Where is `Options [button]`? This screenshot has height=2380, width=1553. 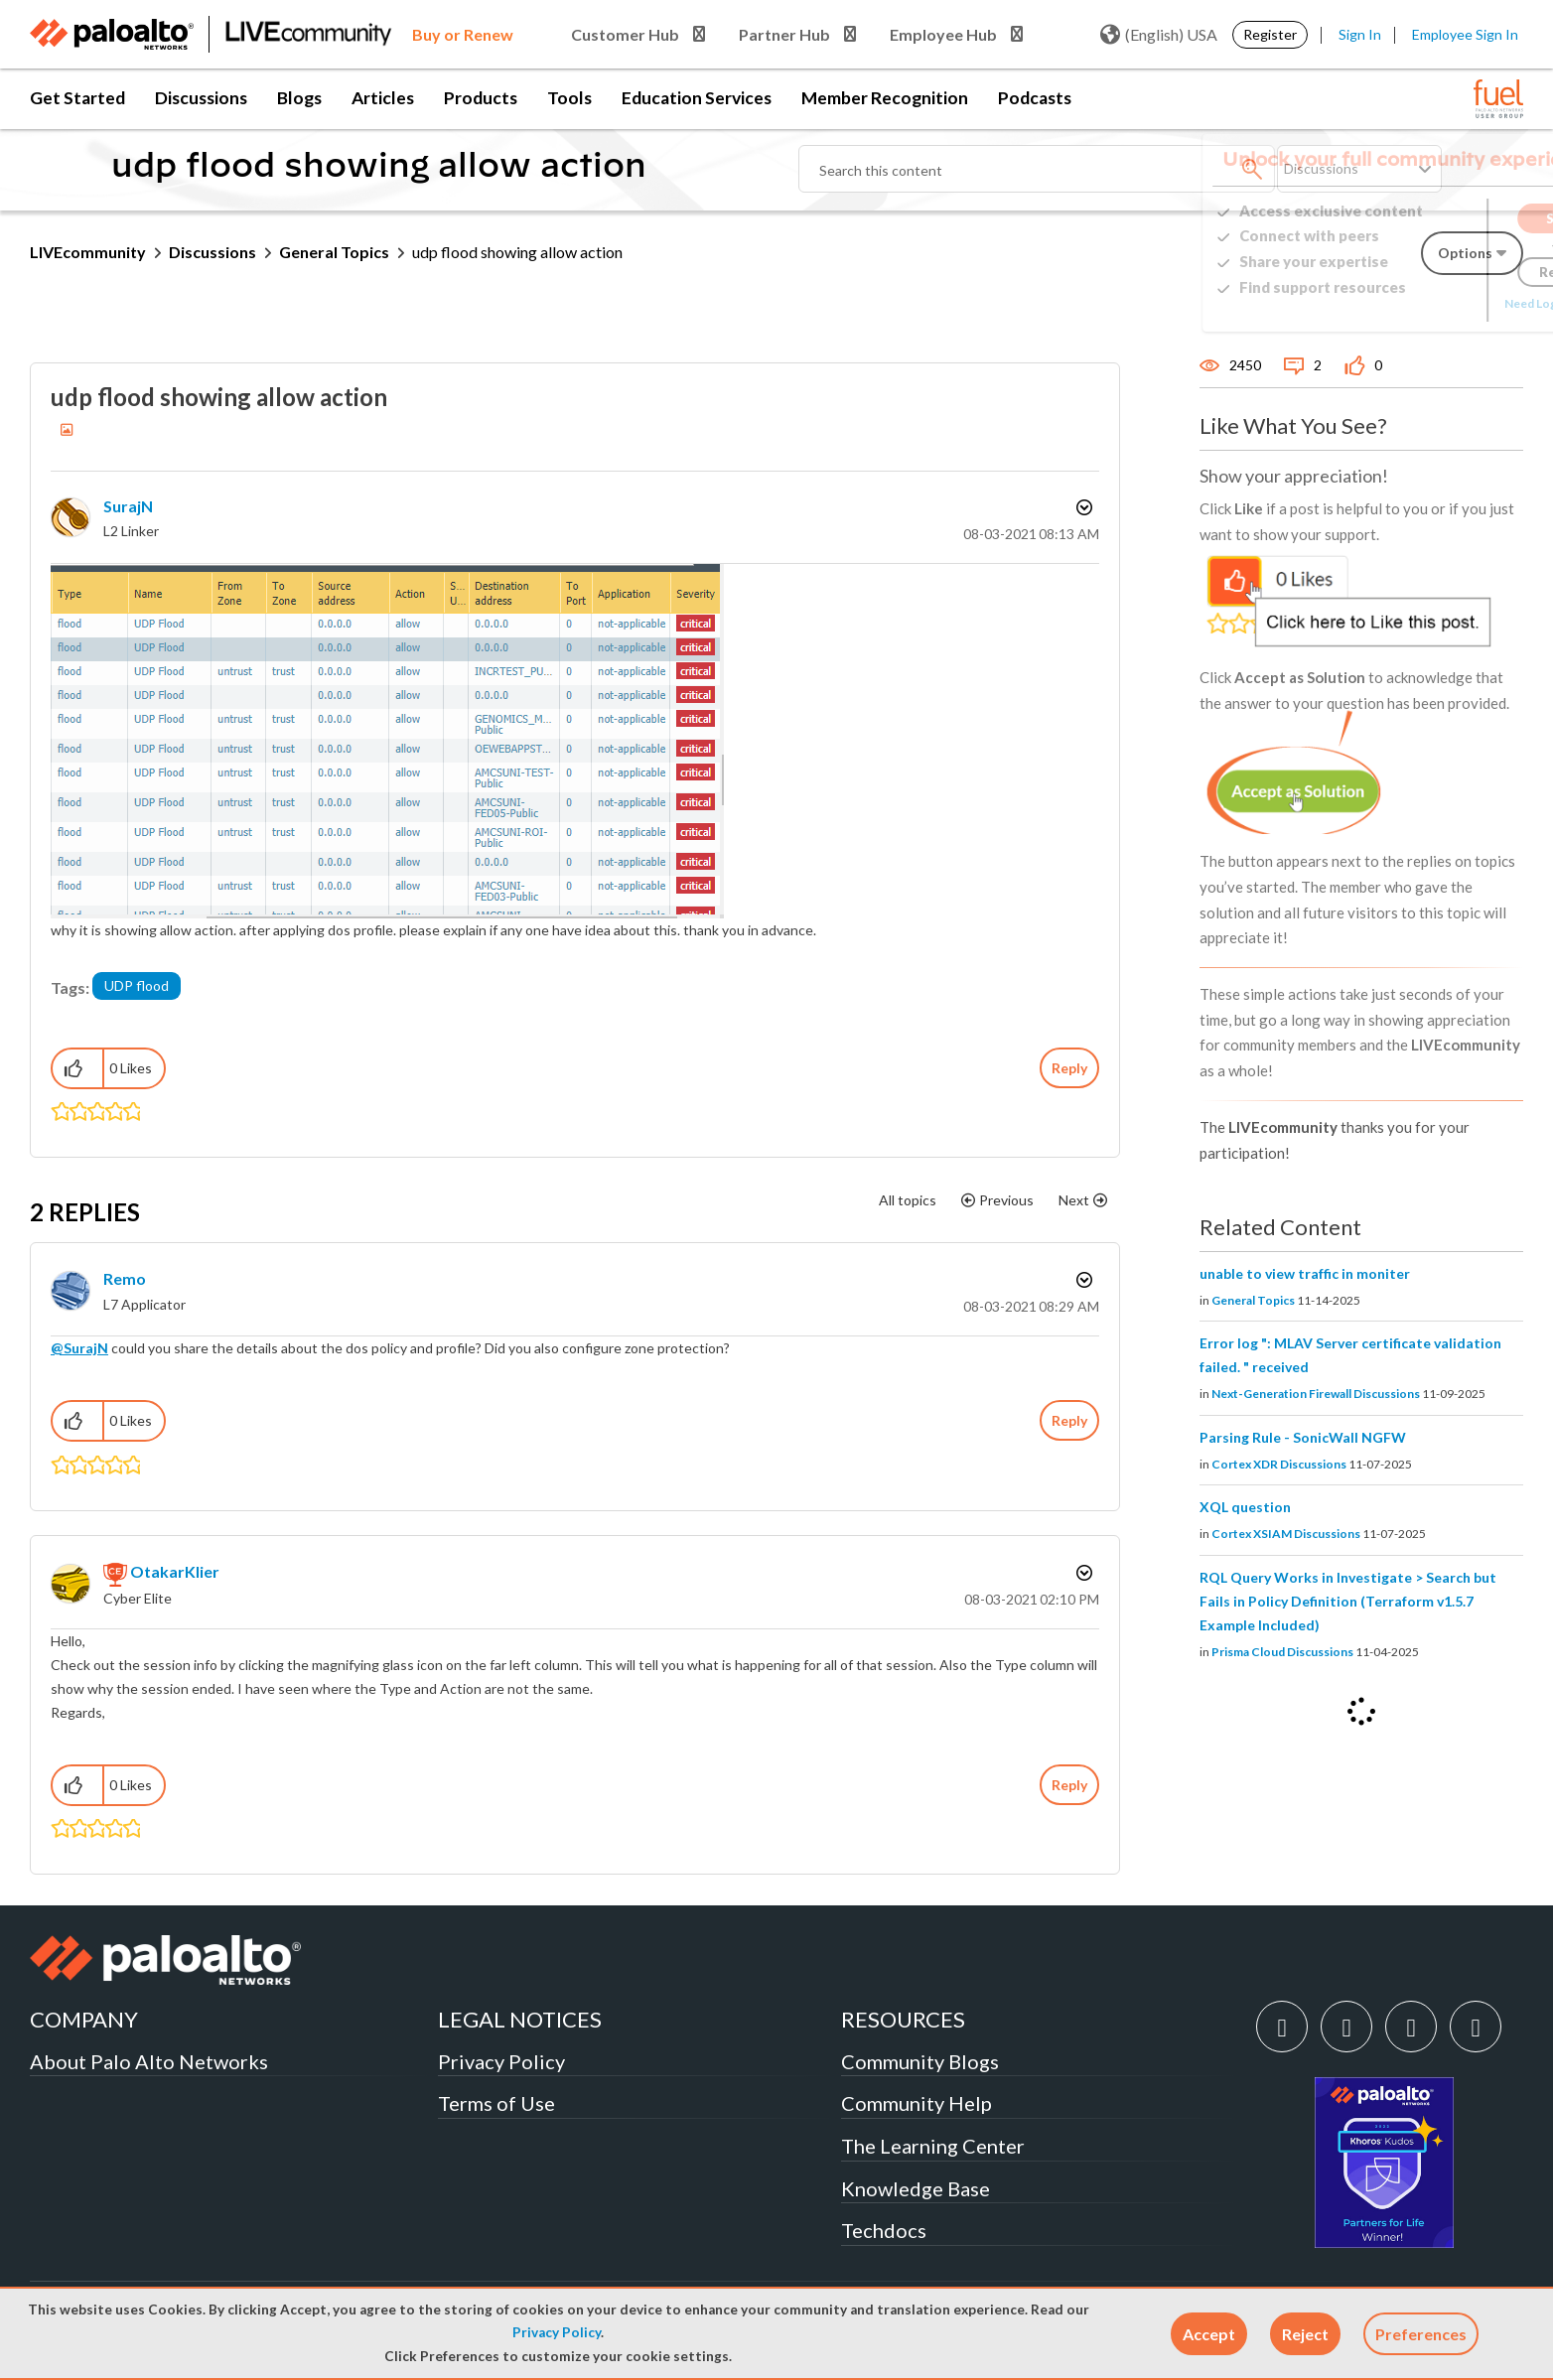
Options [button] is located at coordinates (1082, 507).